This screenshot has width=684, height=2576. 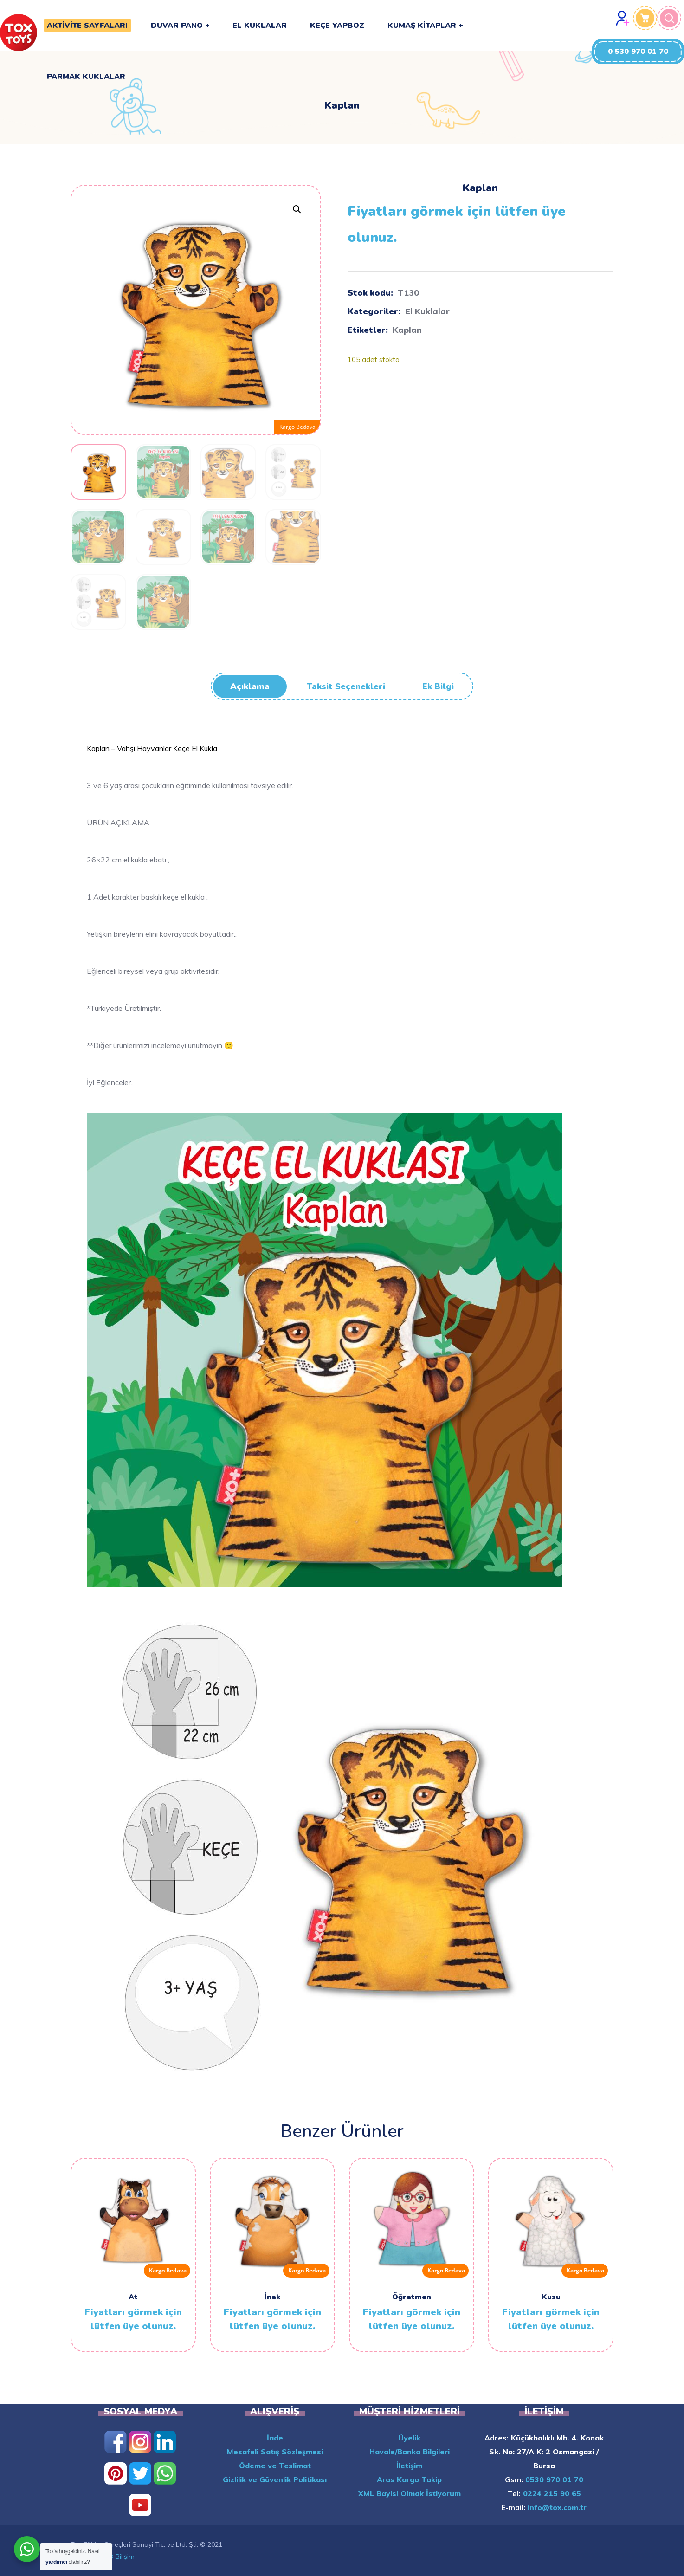 I want to click on XML Bayisi Olmak İstiyorum, so click(x=409, y=2493).